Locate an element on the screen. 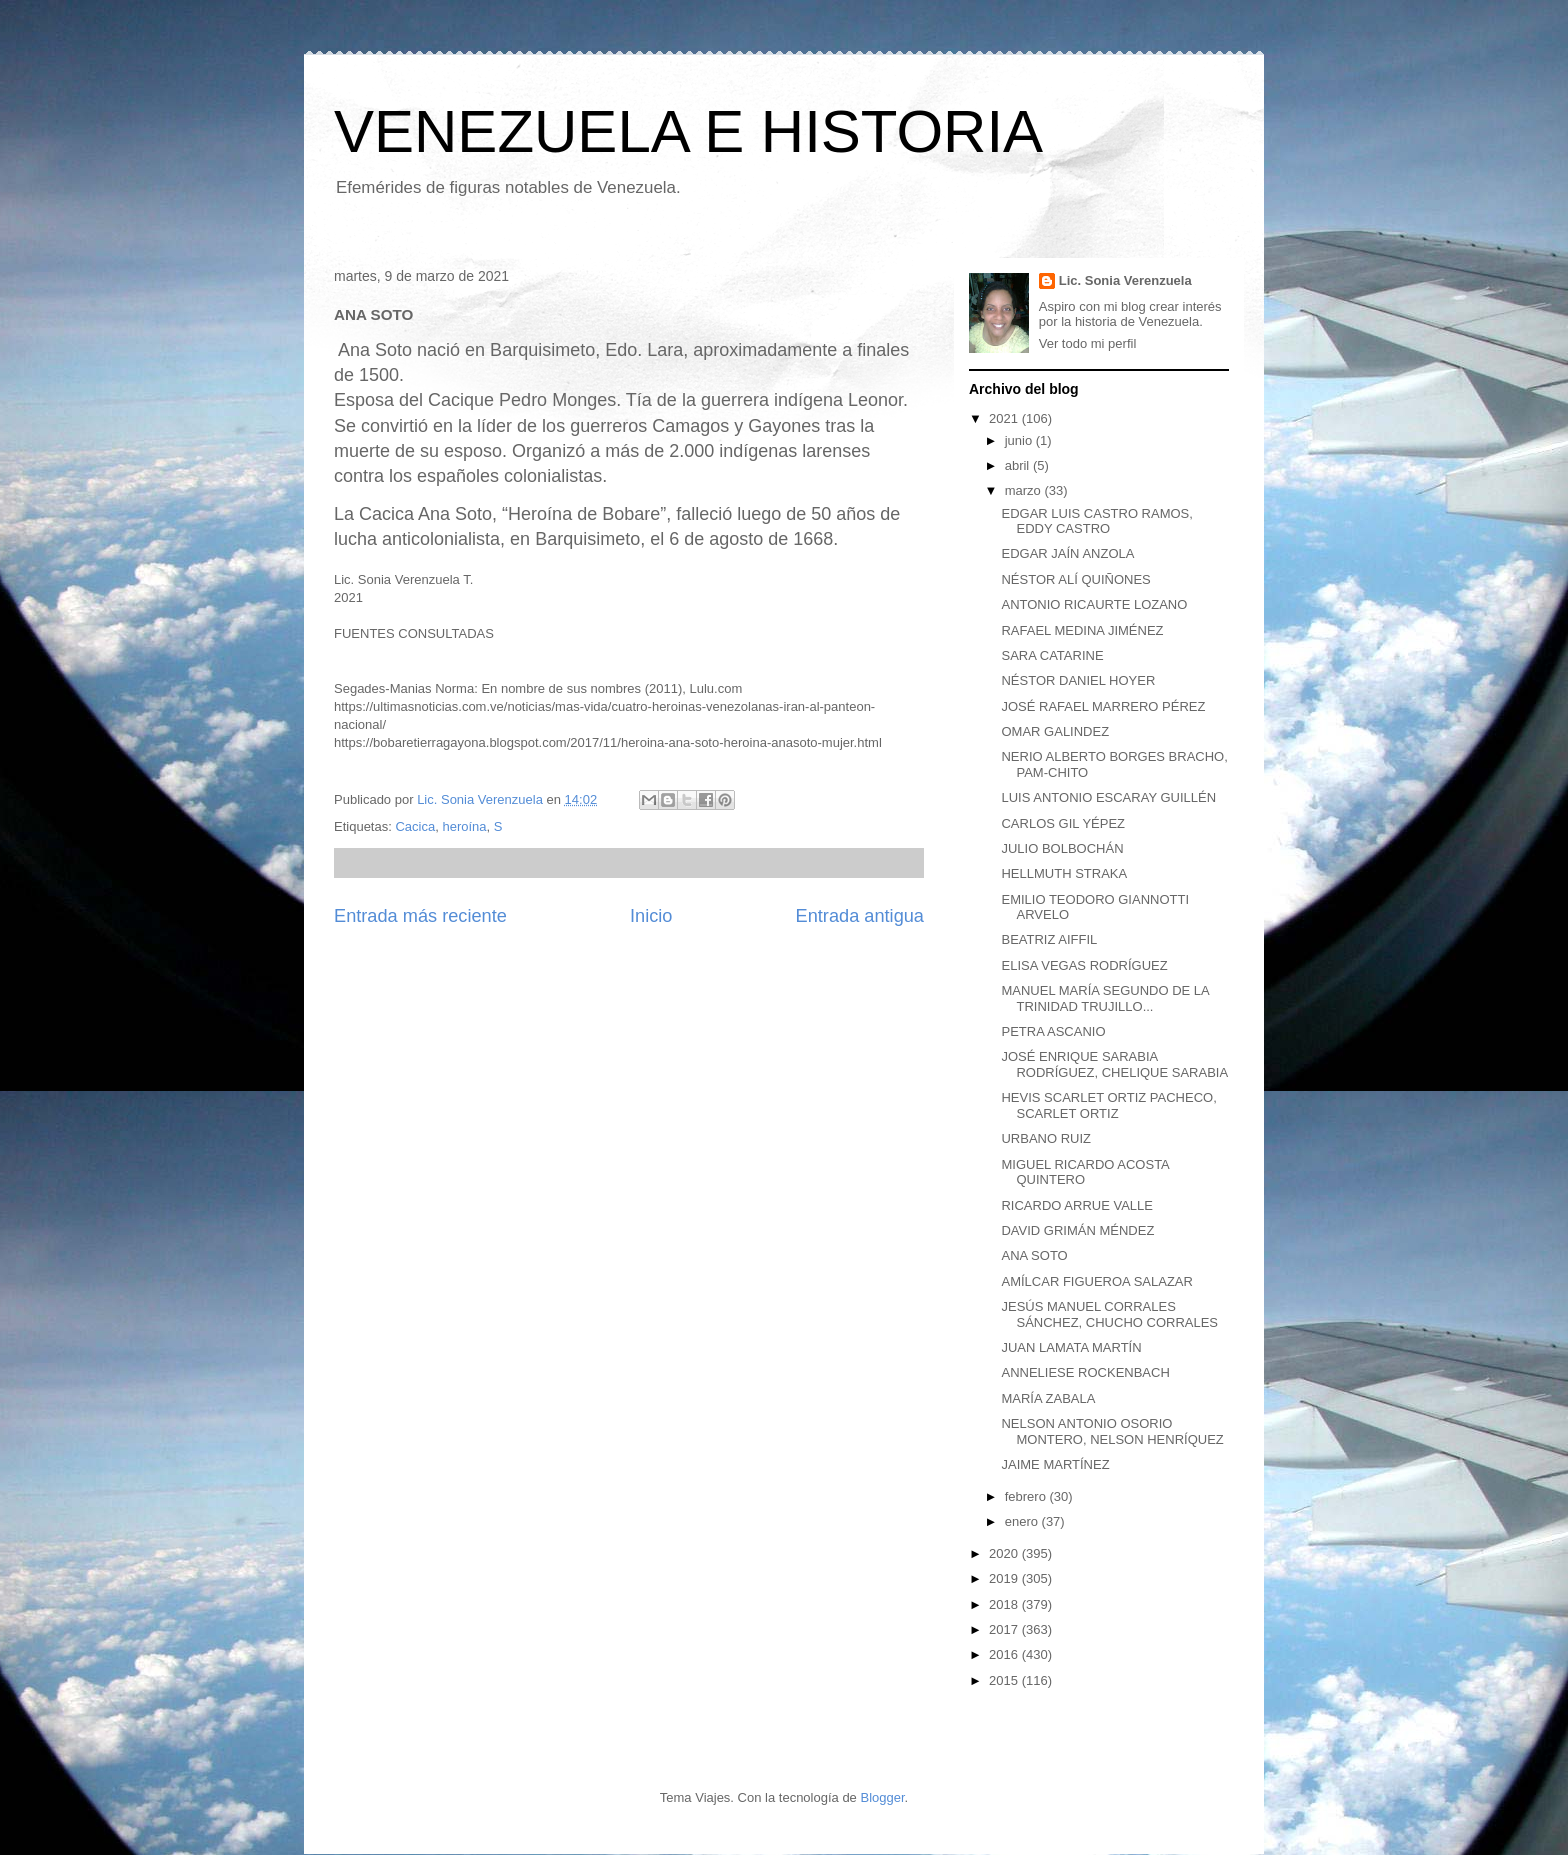 This screenshot has height=1855, width=1568. ANTONIO RICAURTE LOZANO is located at coordinates (1094, 604).